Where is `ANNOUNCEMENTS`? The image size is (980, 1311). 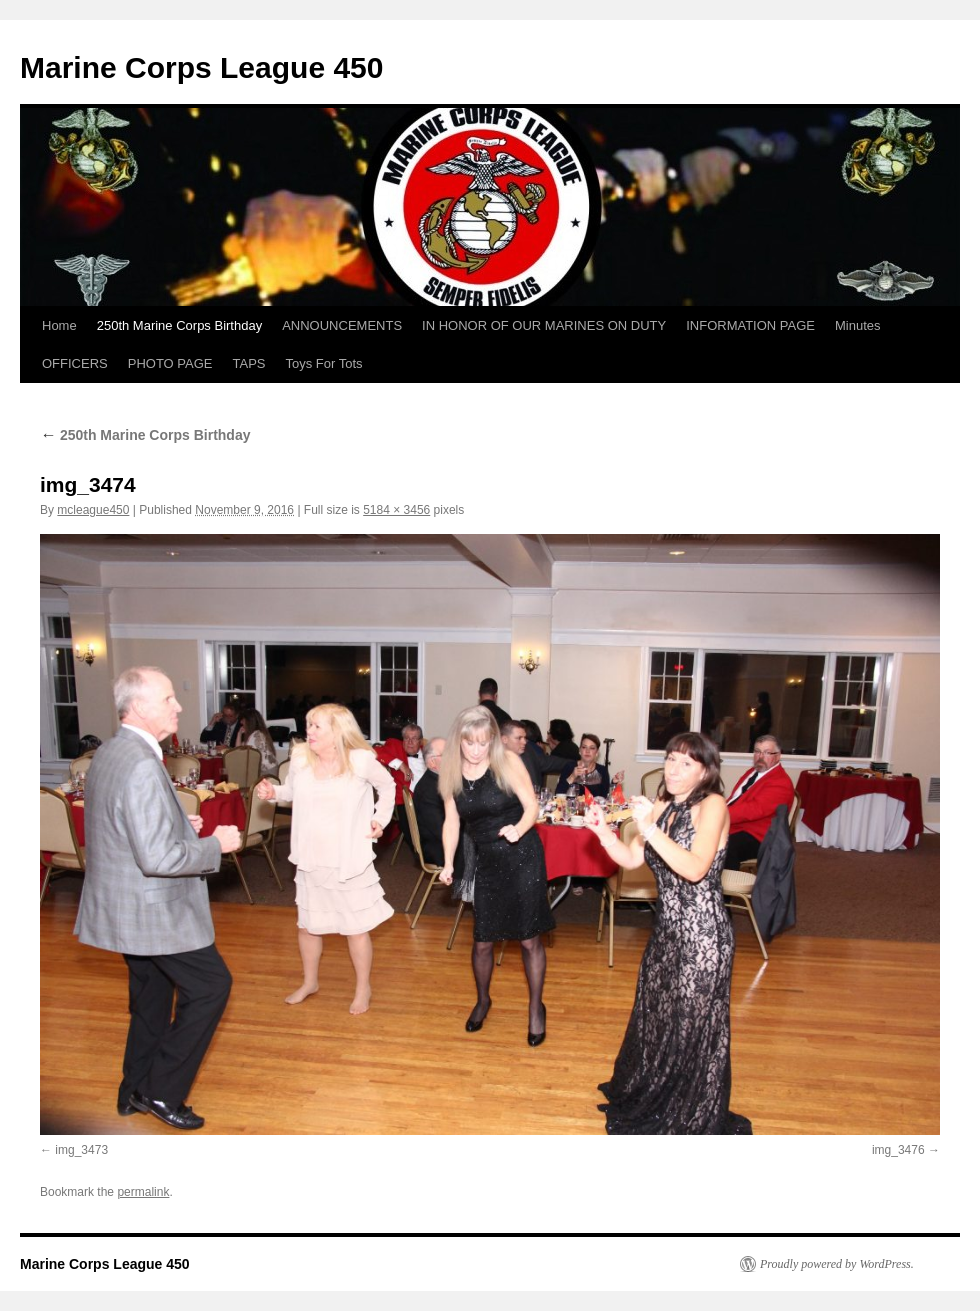
ANNOUNCEMENTS is located at coordinates (342, 325).